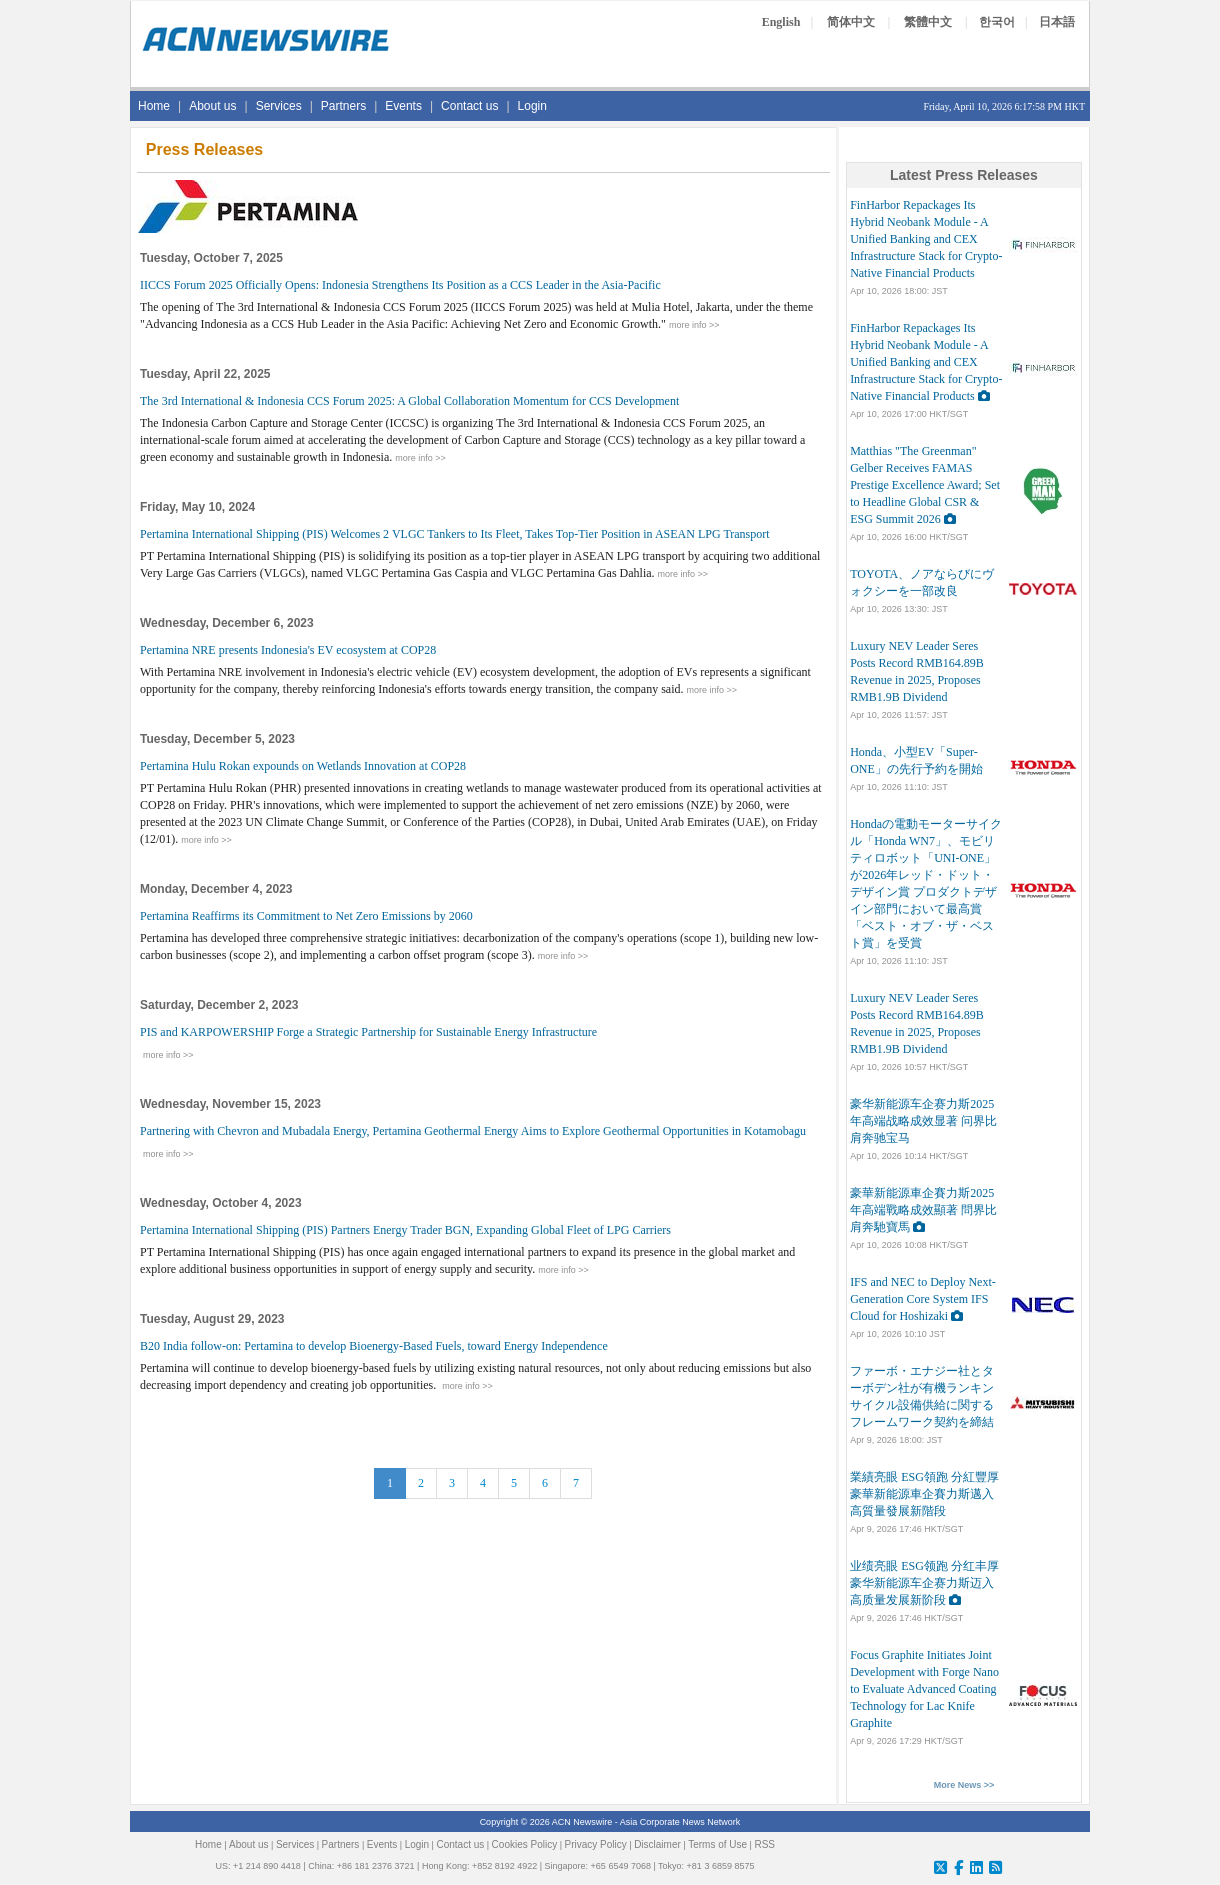 The width and height of the screenshot is (1220, 1885). What do you see at coordinates (997, 22) in the screenshot?
I see `한국어` at bounding box center [997, 22].